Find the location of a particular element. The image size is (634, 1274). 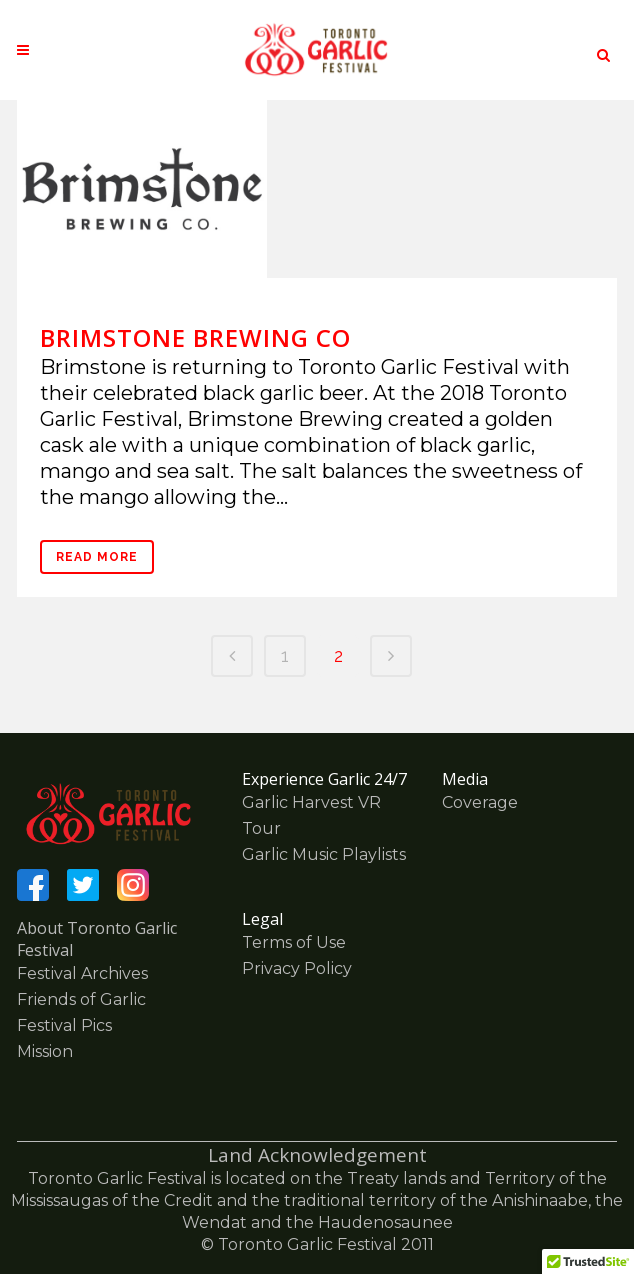

Mission is located at coordinates (45, 1051).